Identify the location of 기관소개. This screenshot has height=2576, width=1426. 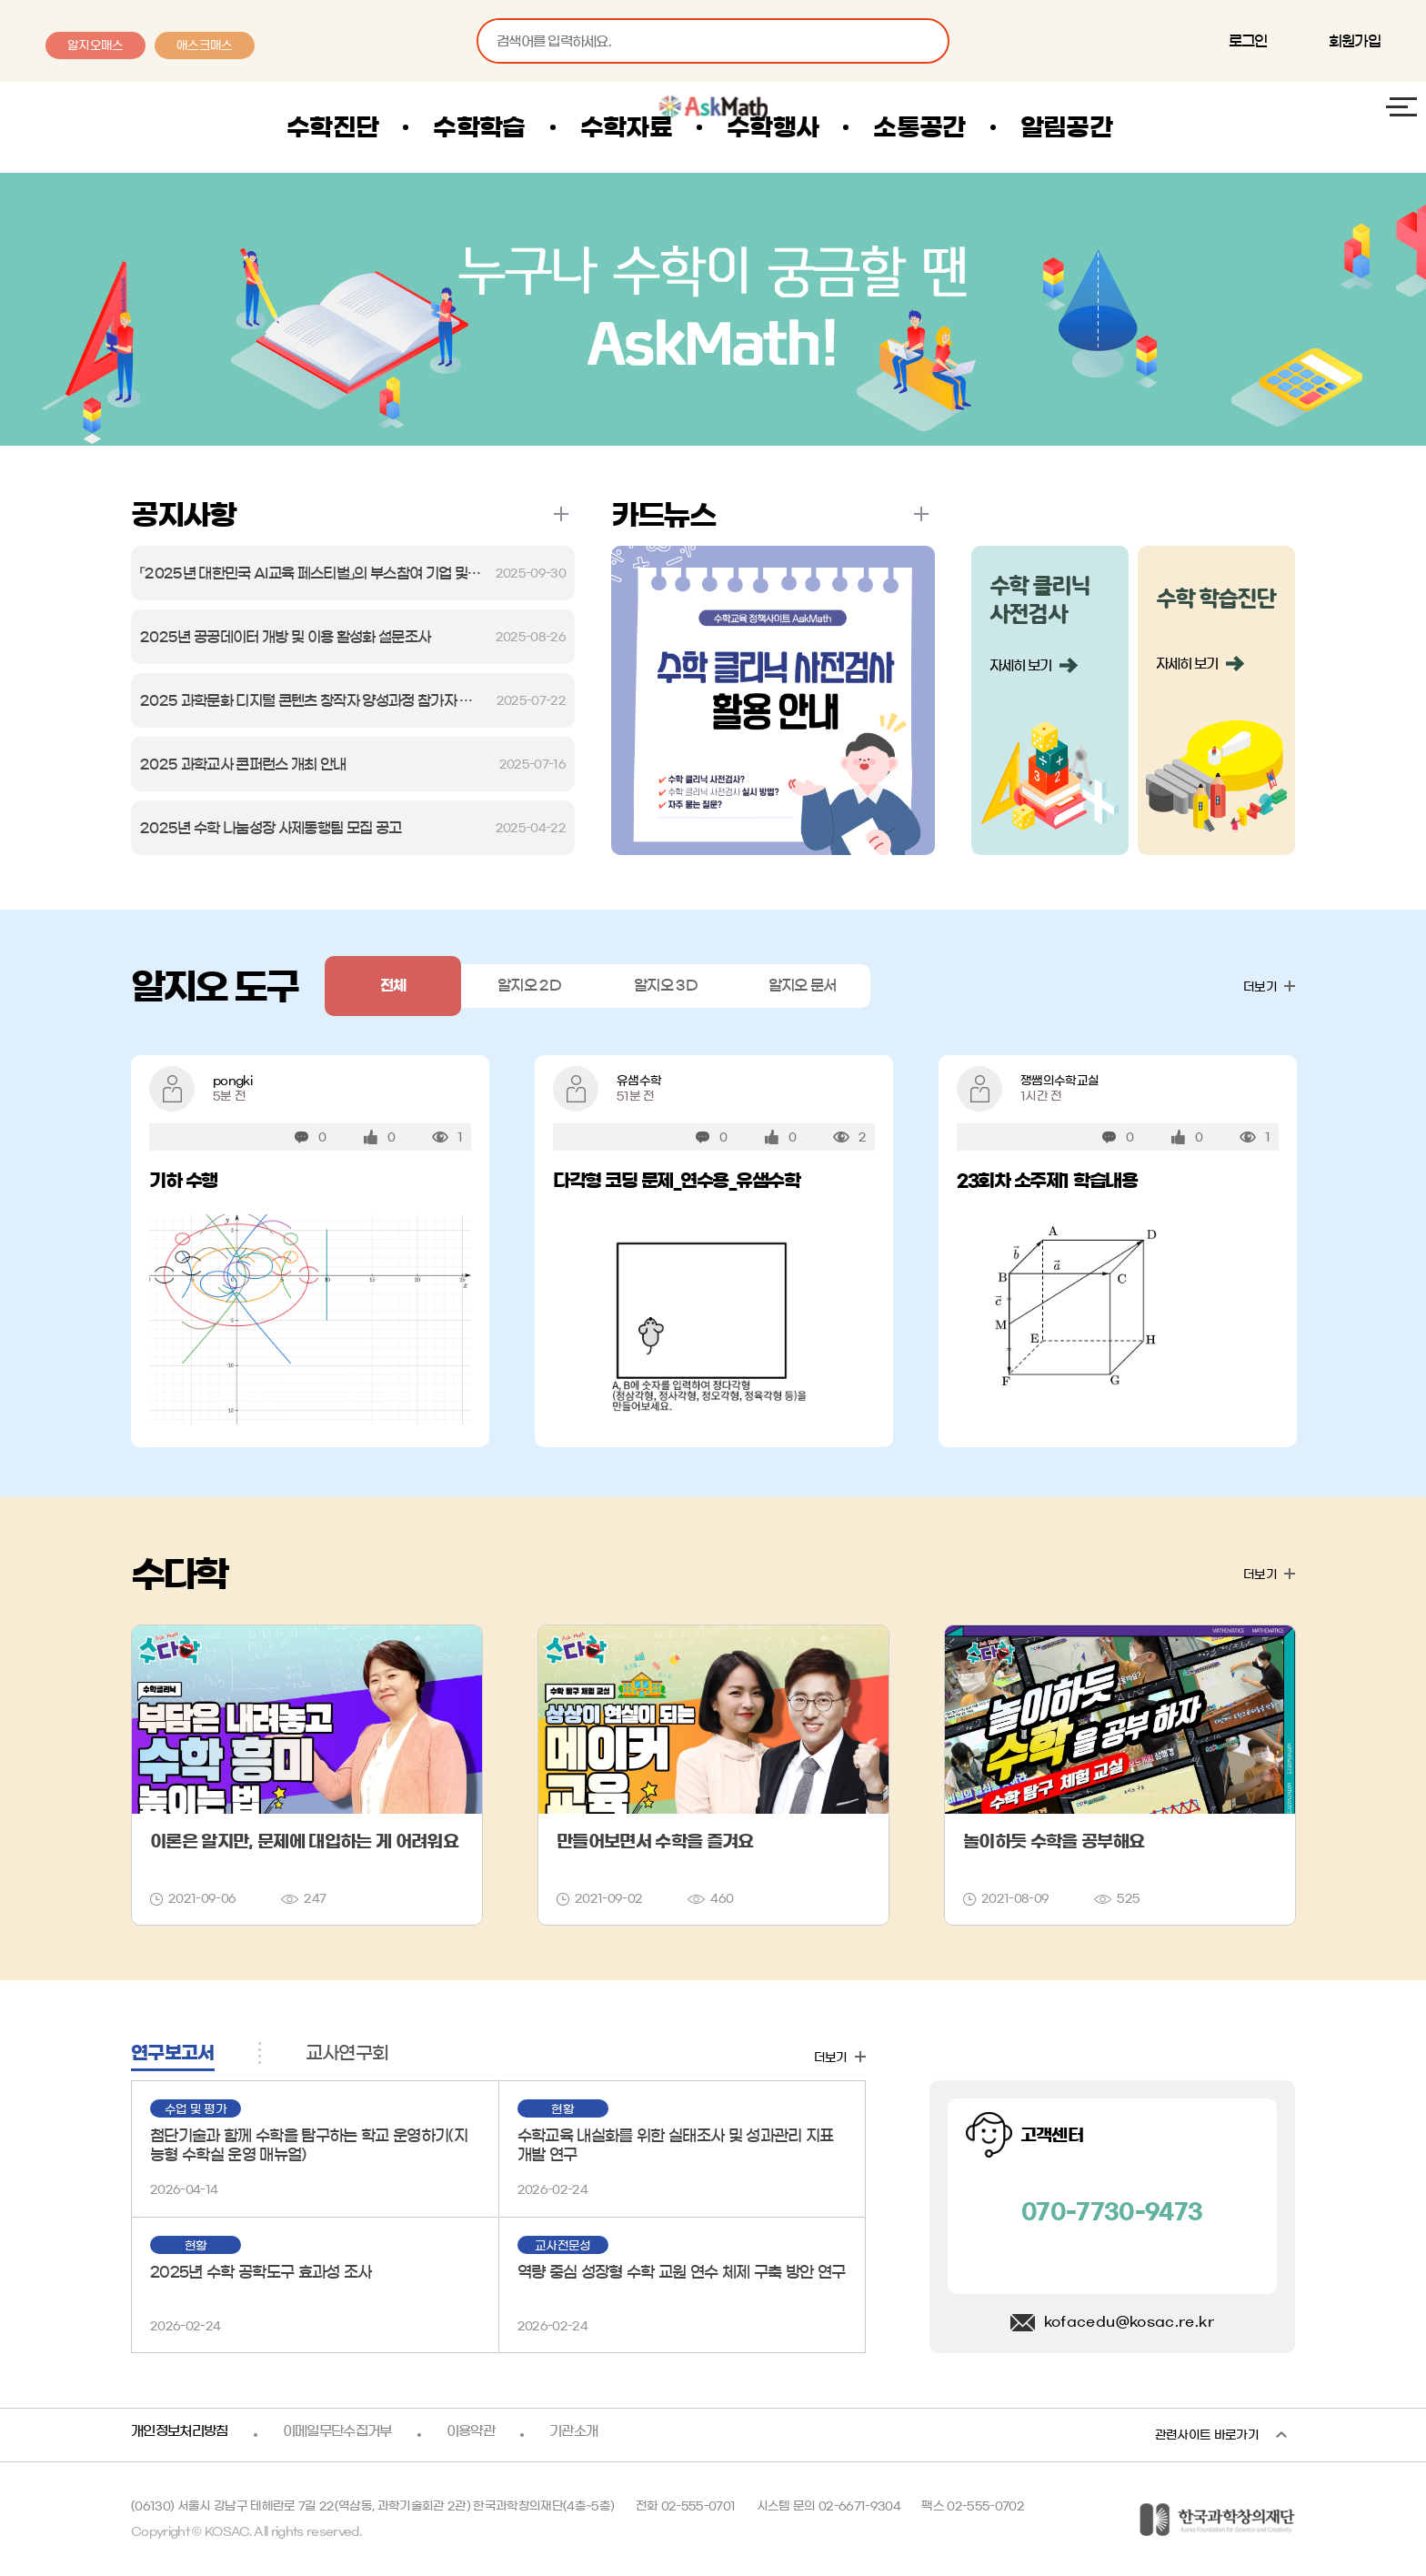
(594, 2435).